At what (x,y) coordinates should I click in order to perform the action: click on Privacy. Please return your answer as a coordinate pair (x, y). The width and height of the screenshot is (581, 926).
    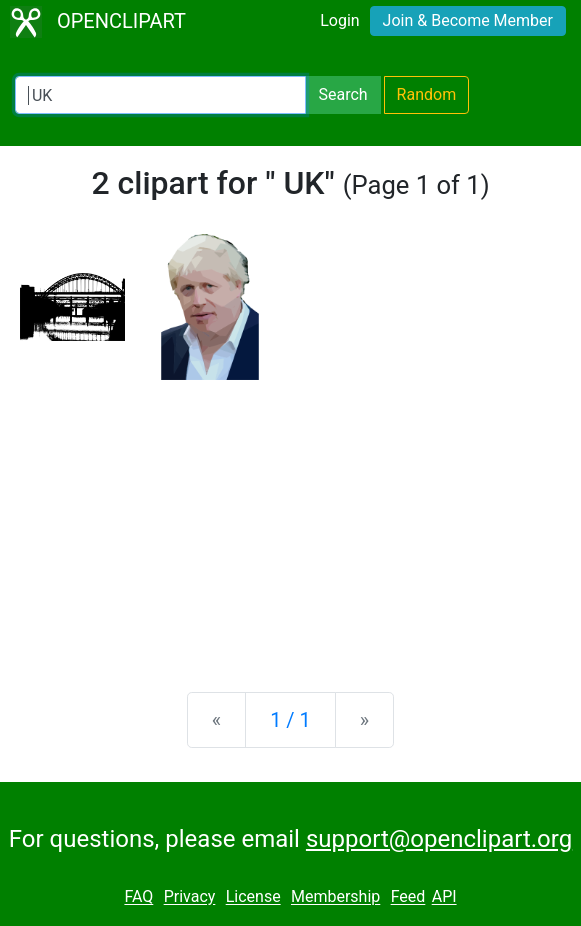
    Looking at the image, I should click on (190, 897).